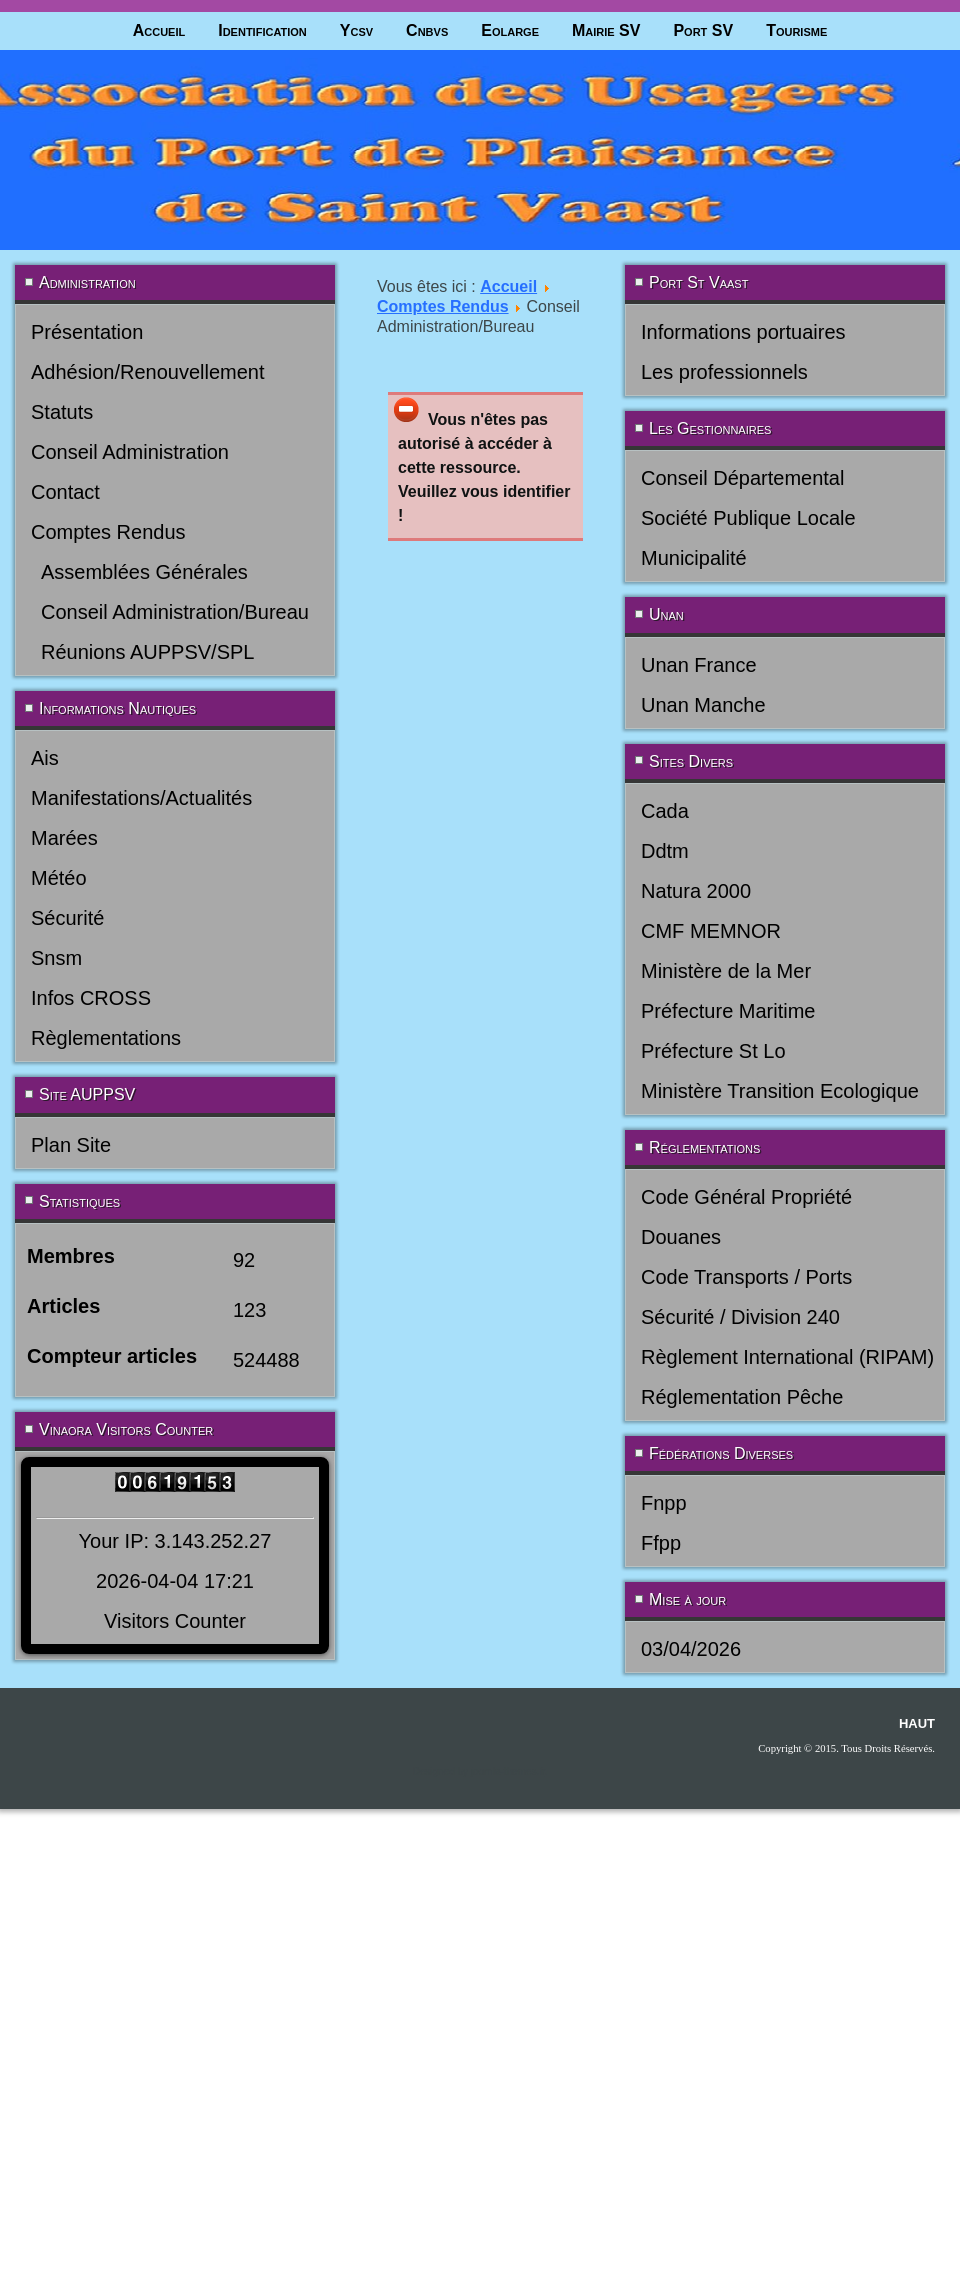 This screenshot has height=2275, width=960. I want to click on Conseil Administration, so click(130, 452).